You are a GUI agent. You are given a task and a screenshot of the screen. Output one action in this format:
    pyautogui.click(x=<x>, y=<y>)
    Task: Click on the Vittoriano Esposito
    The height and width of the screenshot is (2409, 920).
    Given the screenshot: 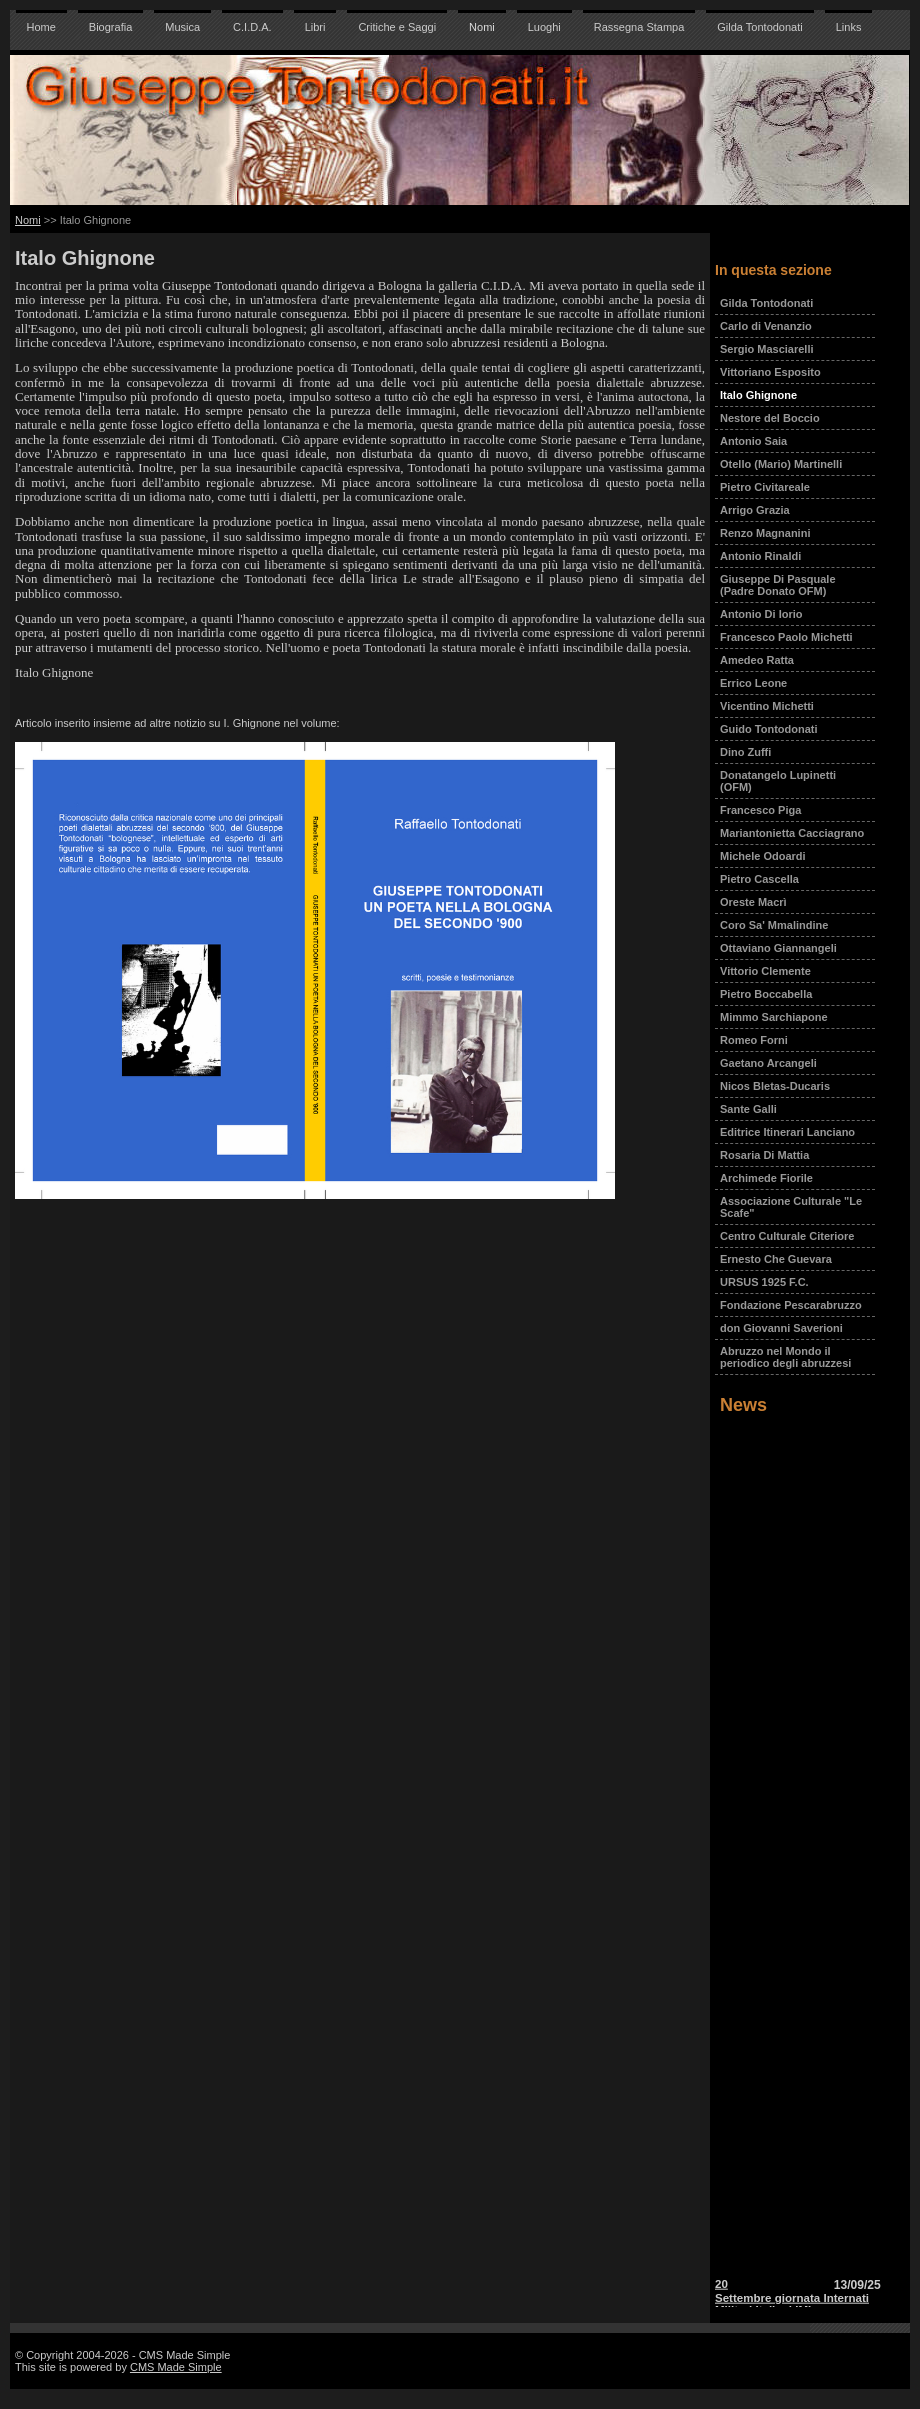 What is the action you would take?
    pyautogui.click(x=770, y=372)
    